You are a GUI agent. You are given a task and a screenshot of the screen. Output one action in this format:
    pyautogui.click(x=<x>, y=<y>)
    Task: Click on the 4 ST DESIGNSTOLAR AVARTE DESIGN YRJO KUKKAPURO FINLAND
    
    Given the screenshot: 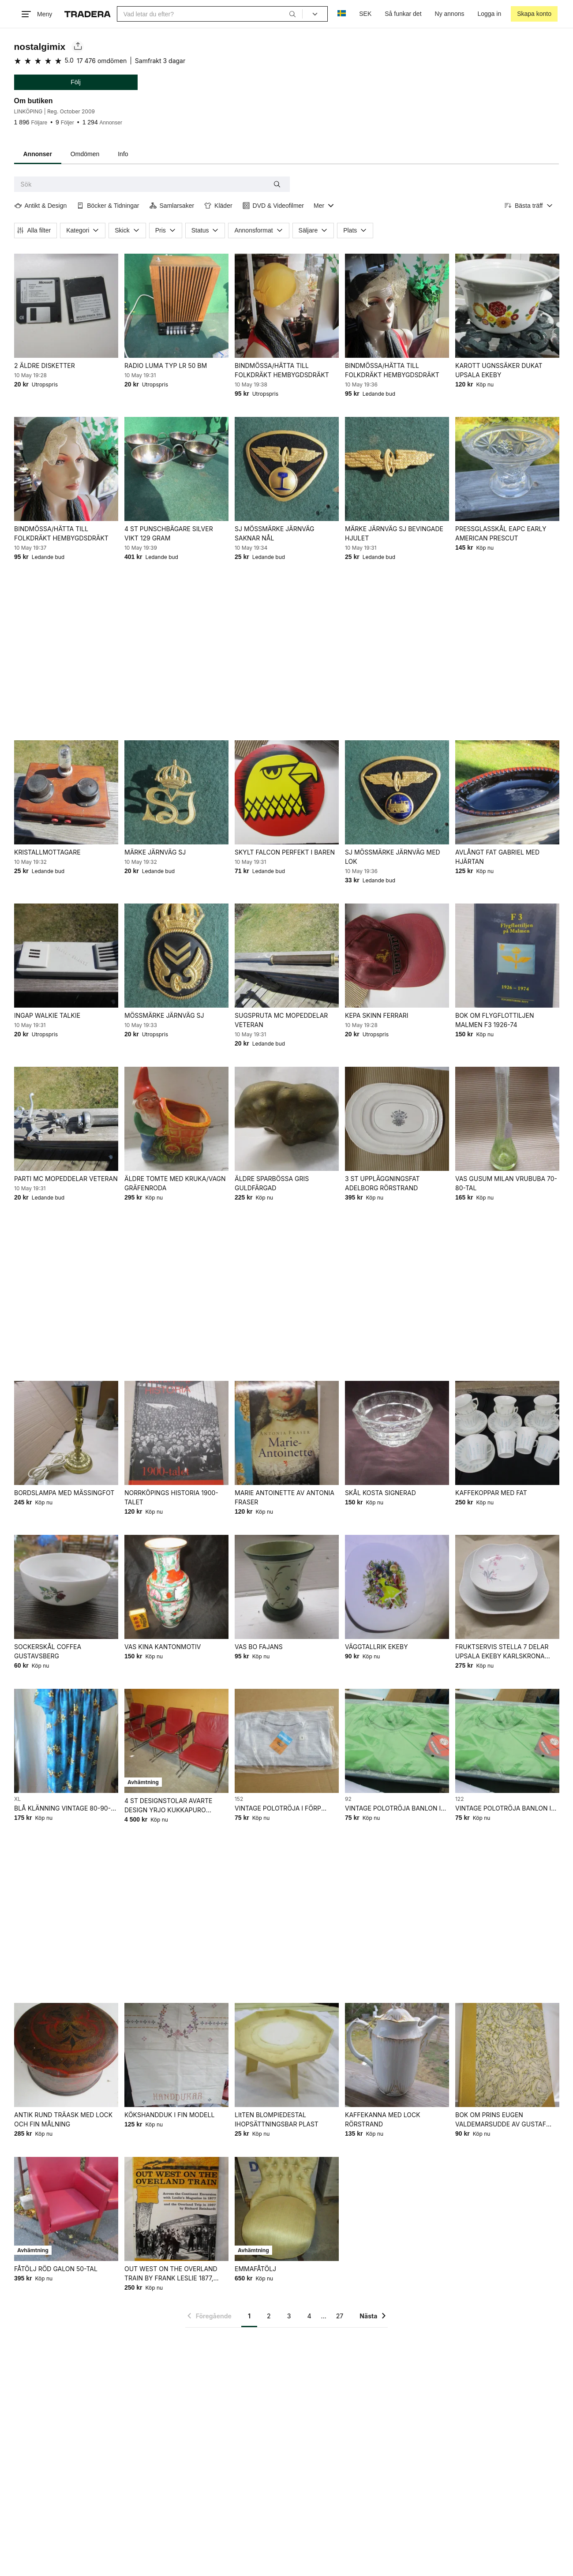 What is the action you would take?
    pyautogui.click(x=168, y=1806)
    